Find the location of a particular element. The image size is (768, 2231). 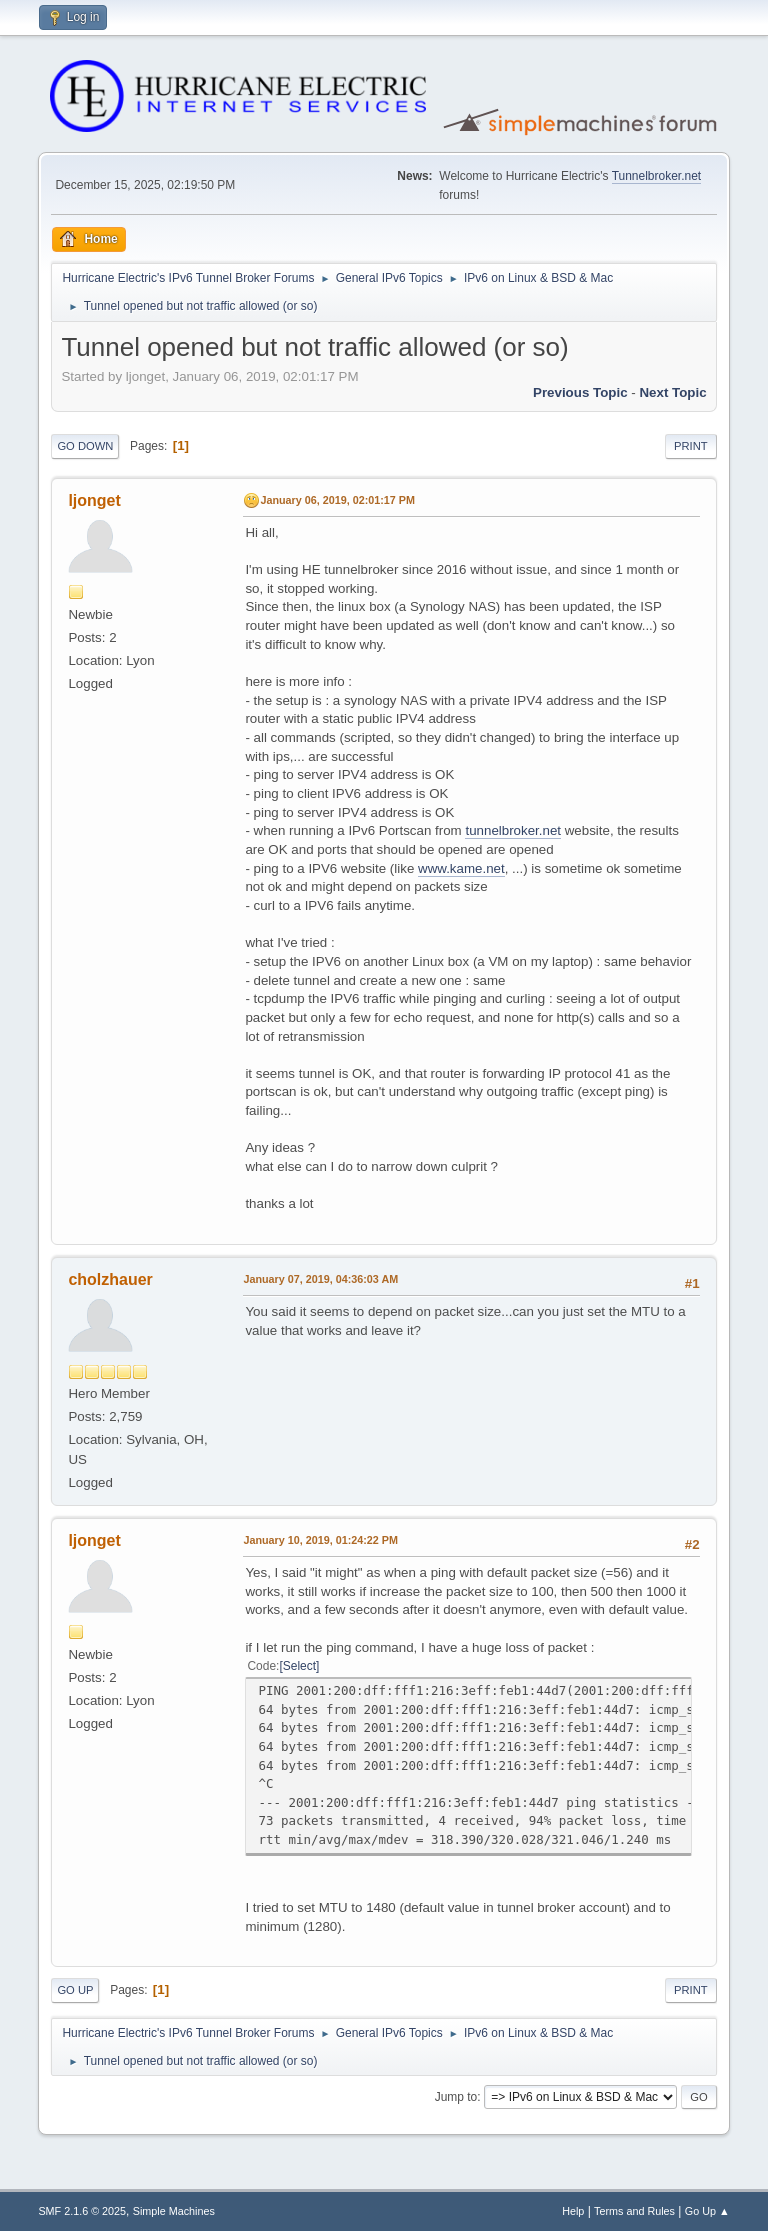

Print is located at coordinates (691, 446).